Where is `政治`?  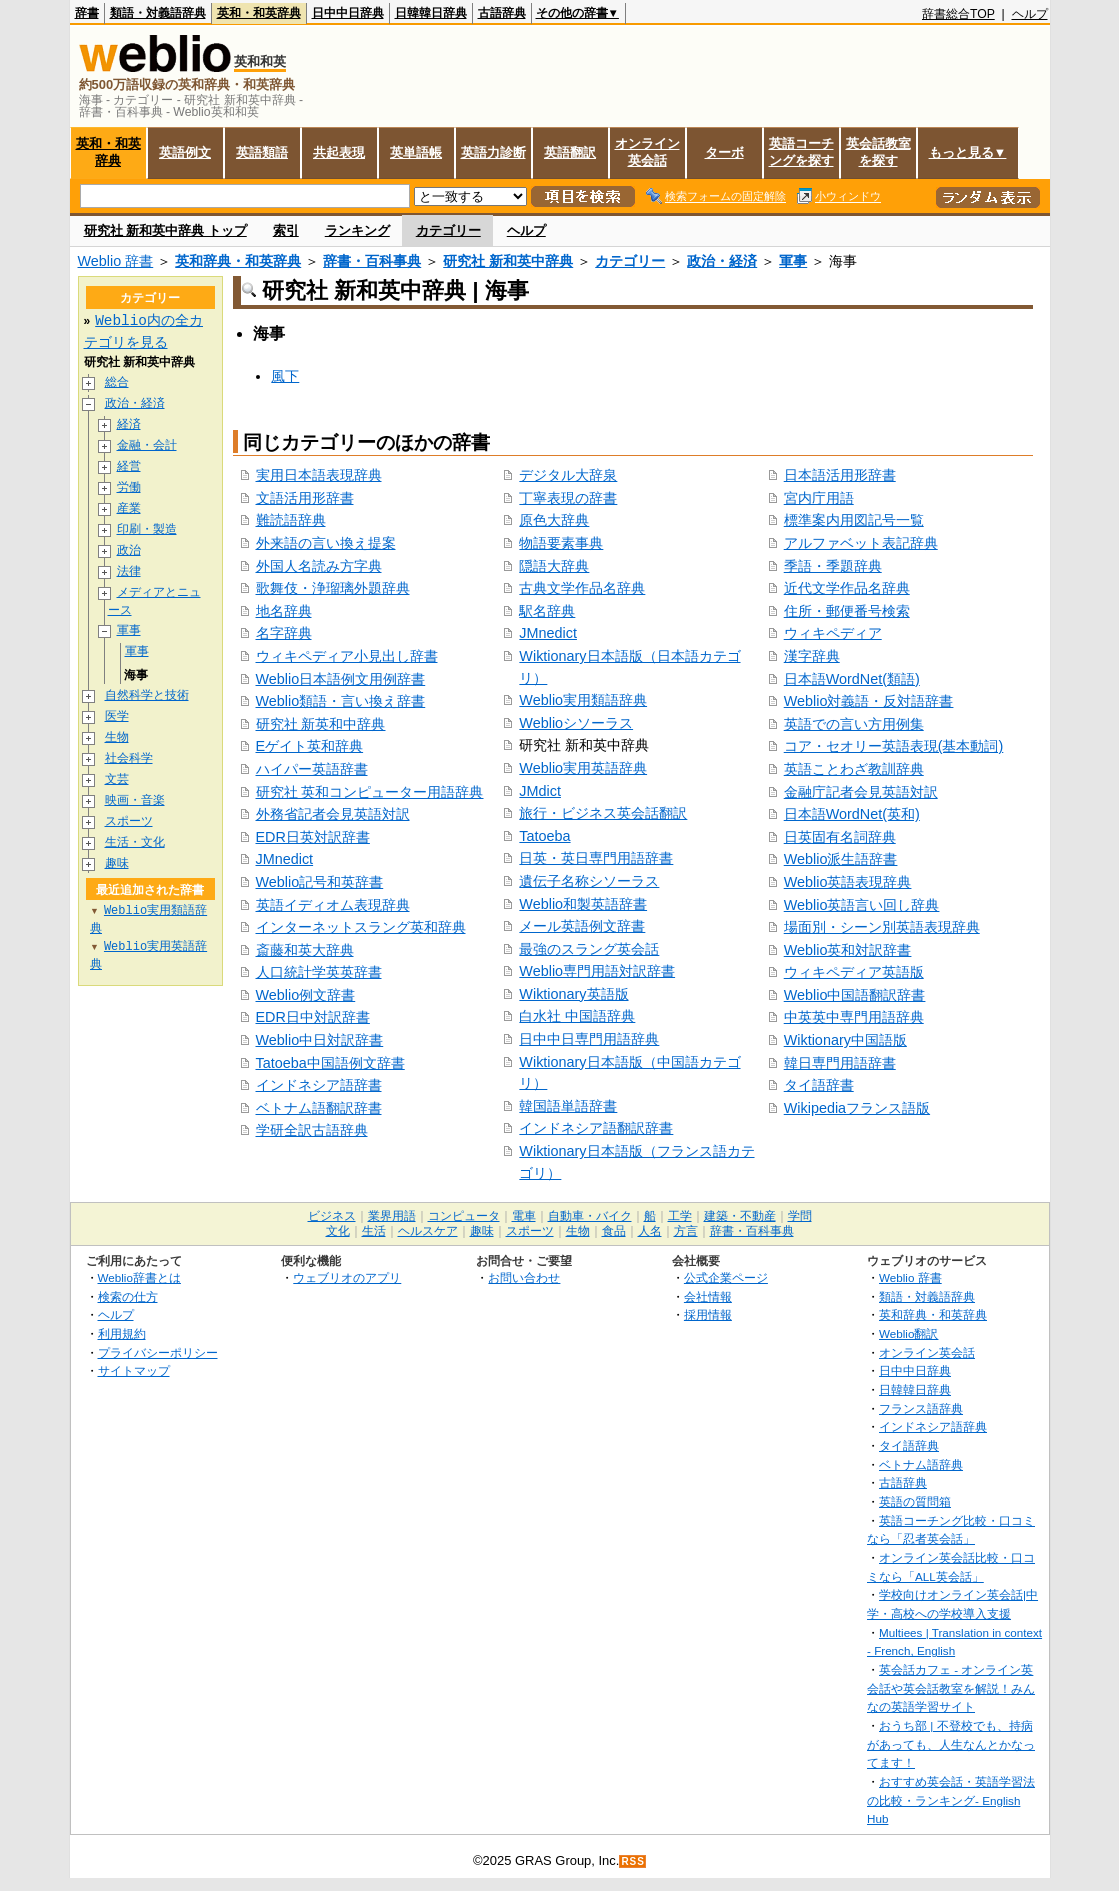
政治 is located at coordinates (129, 550).